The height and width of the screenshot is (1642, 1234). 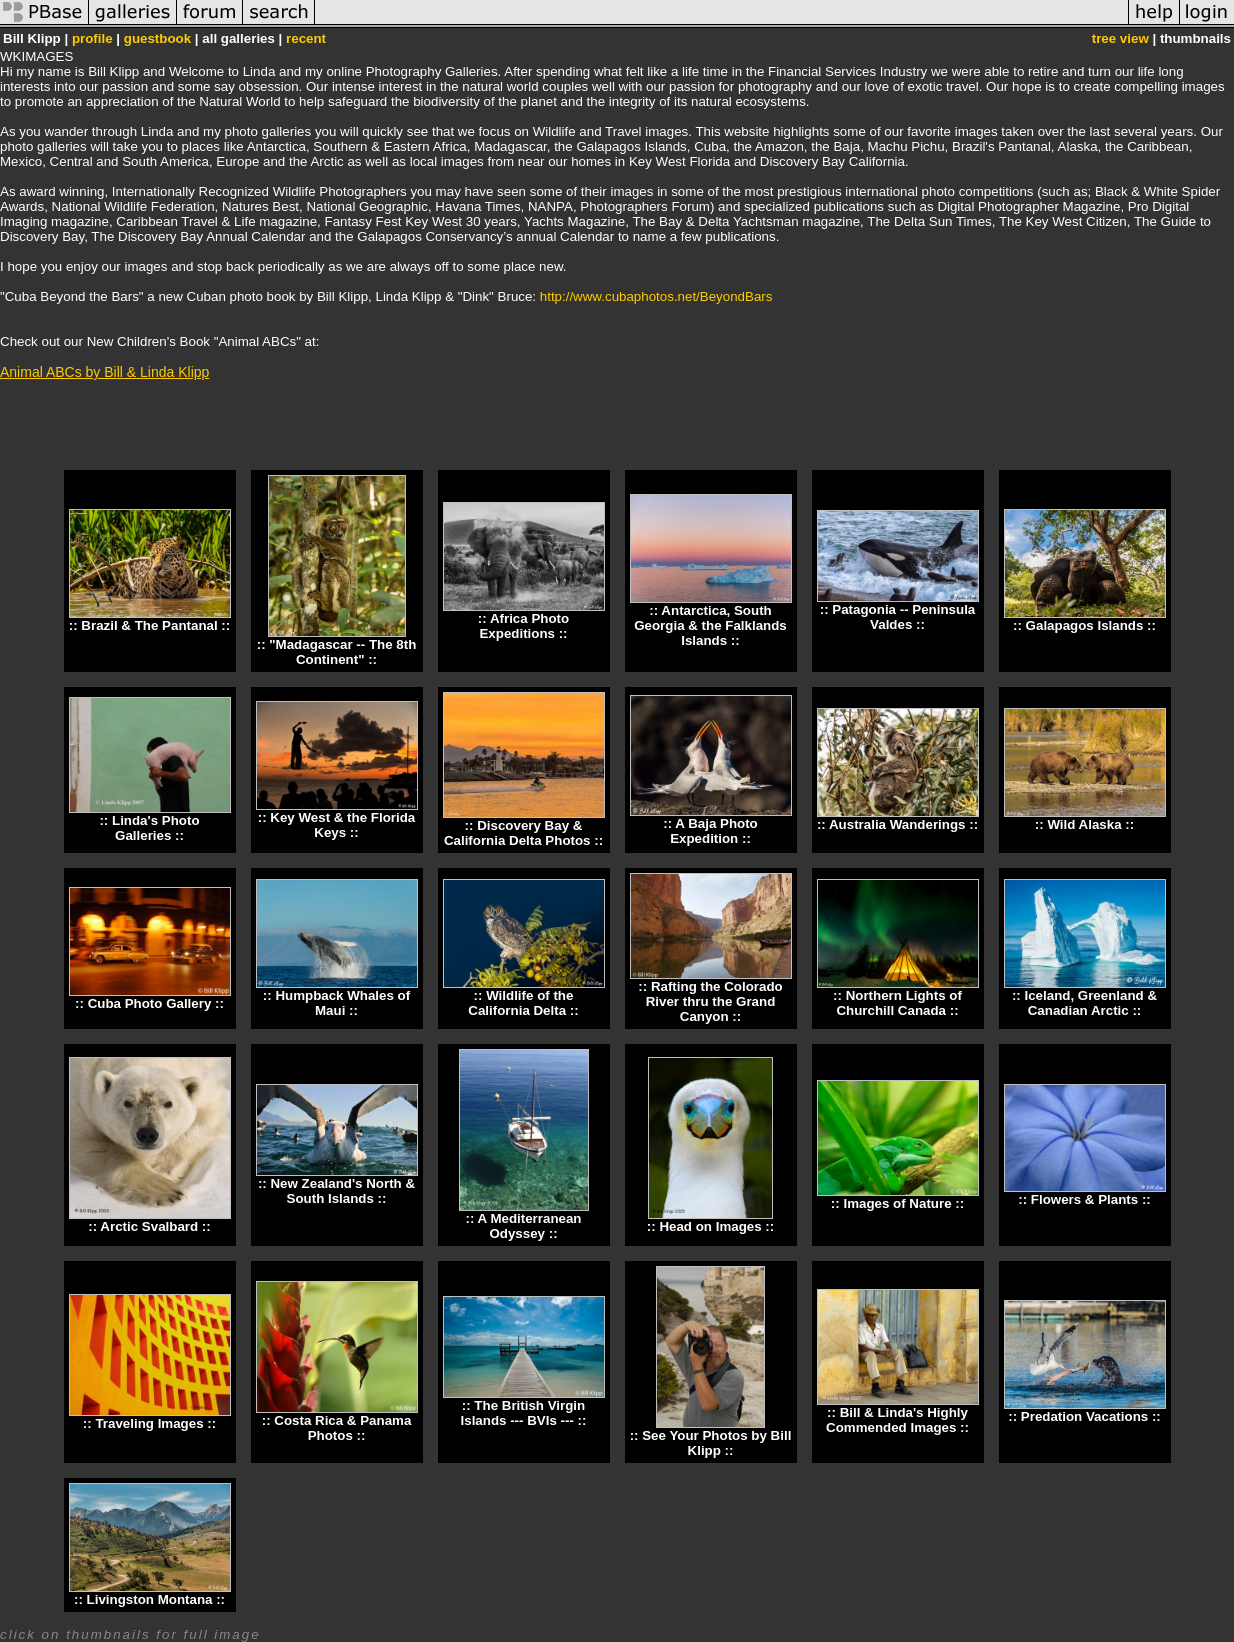 What do you see at coordinates (104, 372) in the screenshot?
I see `Animal ABCs by Bill & Linda Klipp` at bounding box center [104, 372].